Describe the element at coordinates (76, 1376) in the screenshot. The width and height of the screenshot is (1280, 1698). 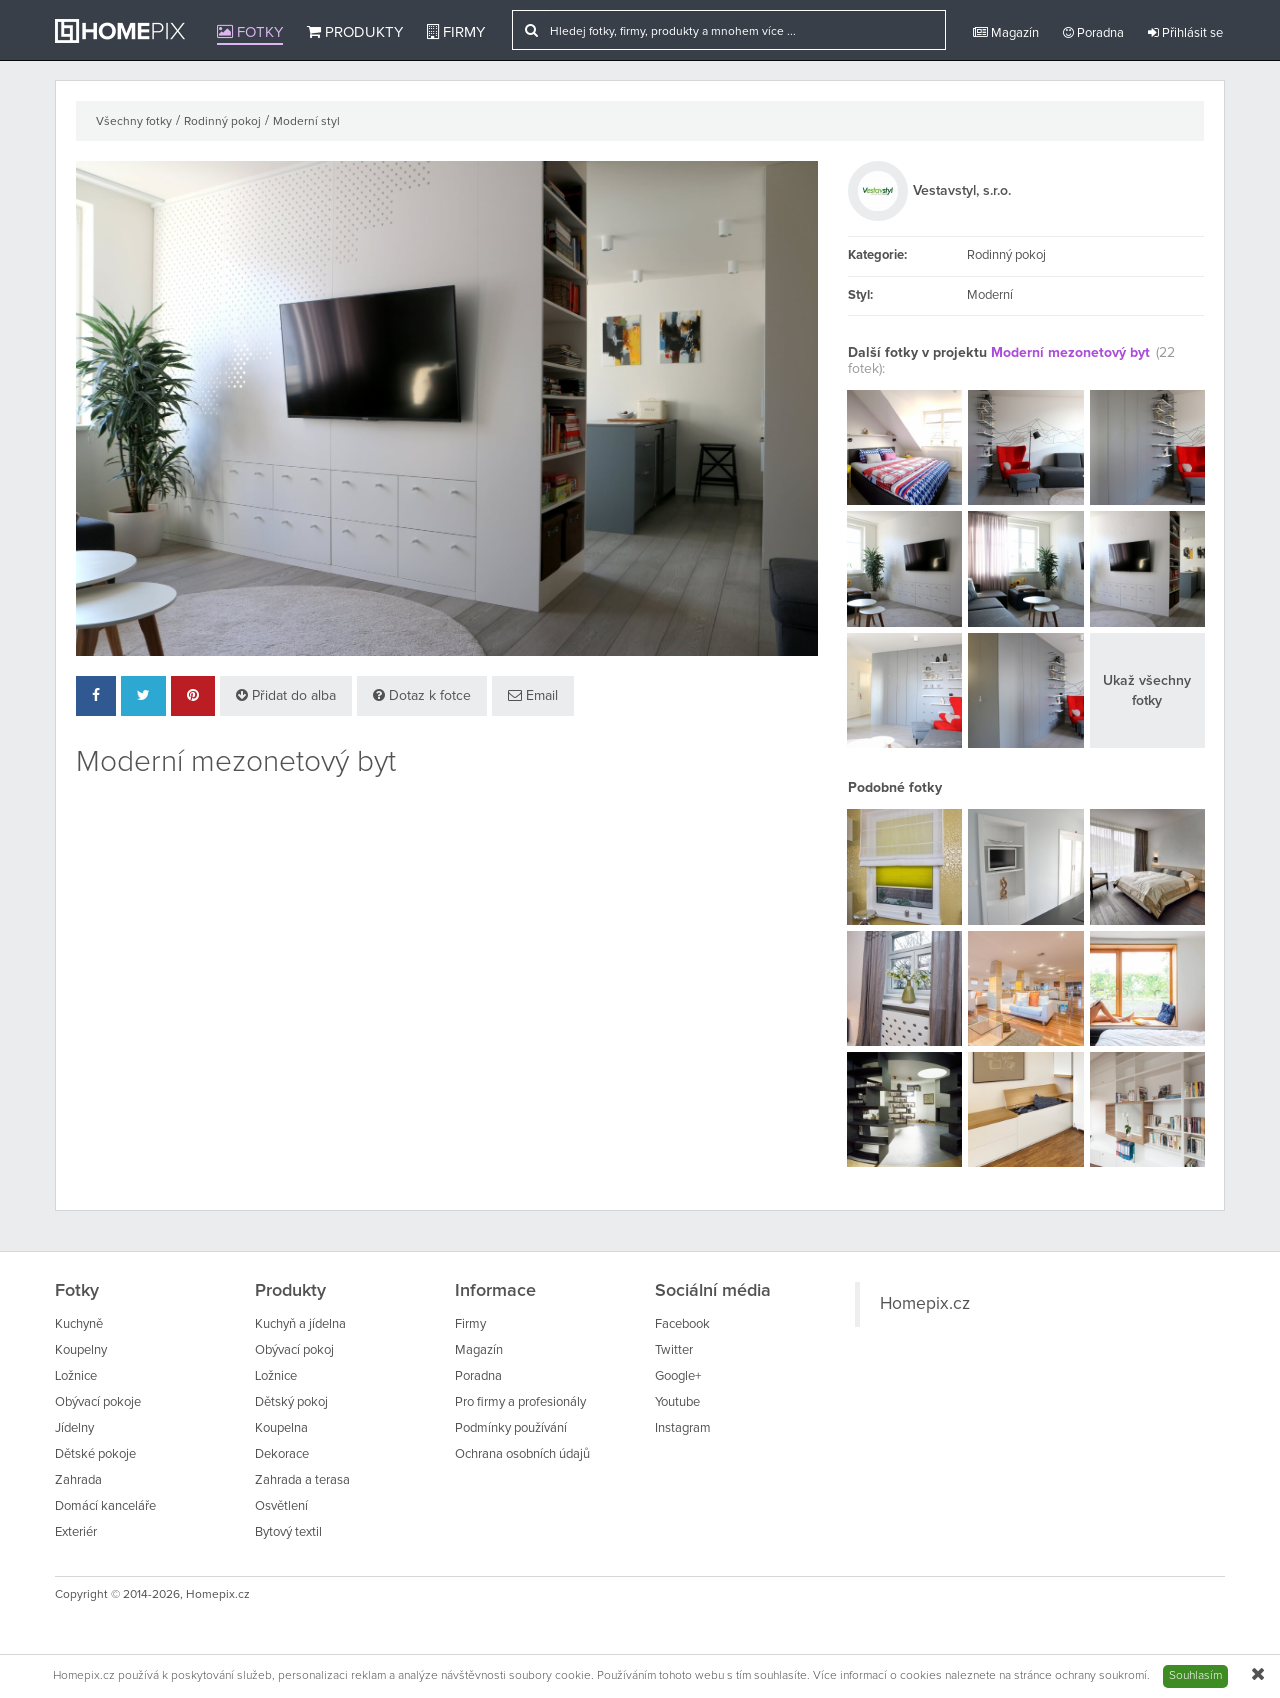
I see `Ložnice` at that location.